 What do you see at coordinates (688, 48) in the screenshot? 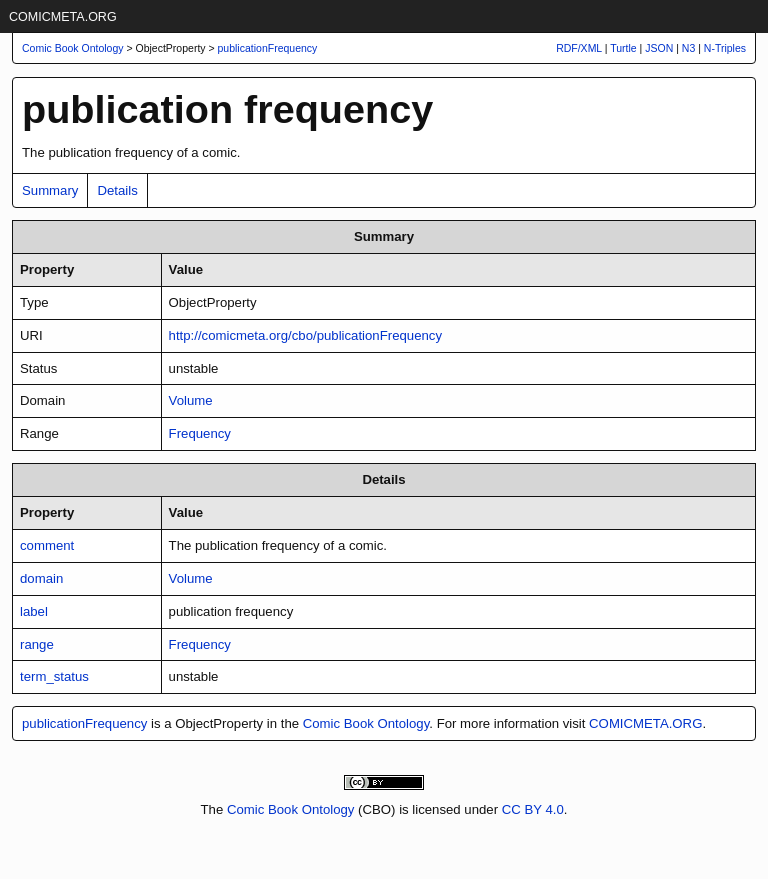
I see `N3` at bounding box center [688, 48].